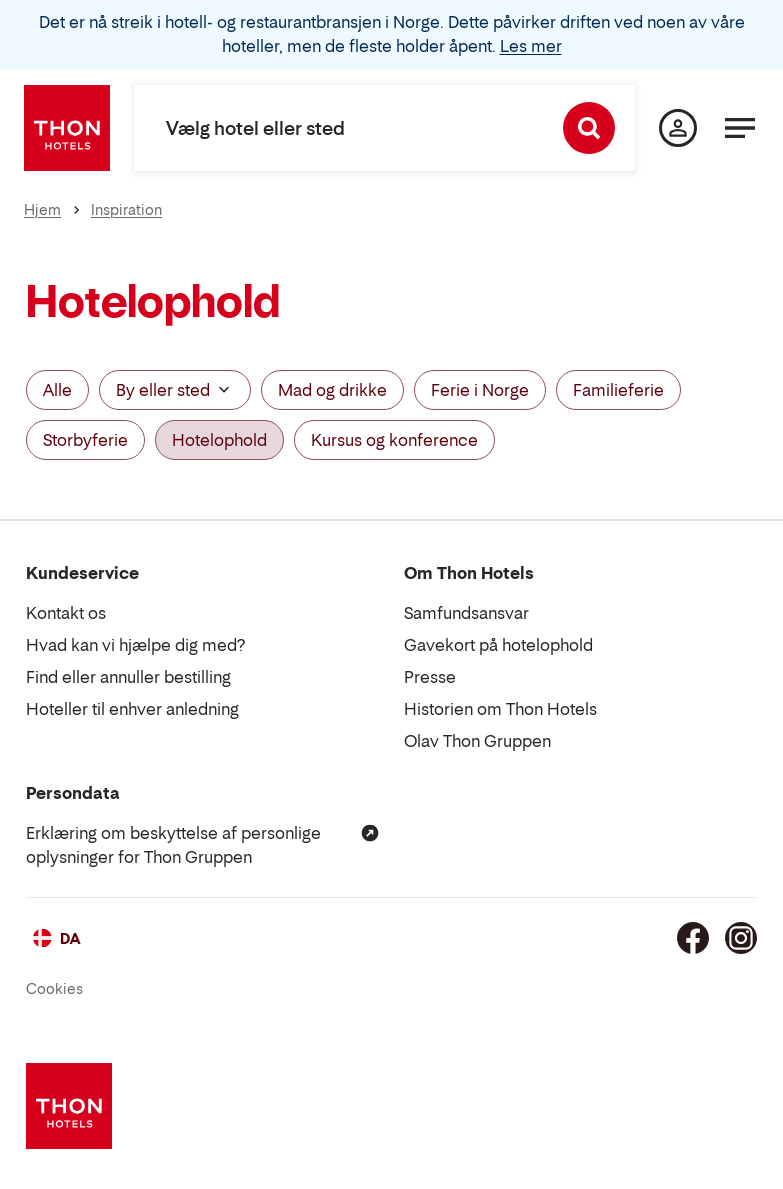 The image size is (783, 1189). I want to click on Alle, so click(57, 390).